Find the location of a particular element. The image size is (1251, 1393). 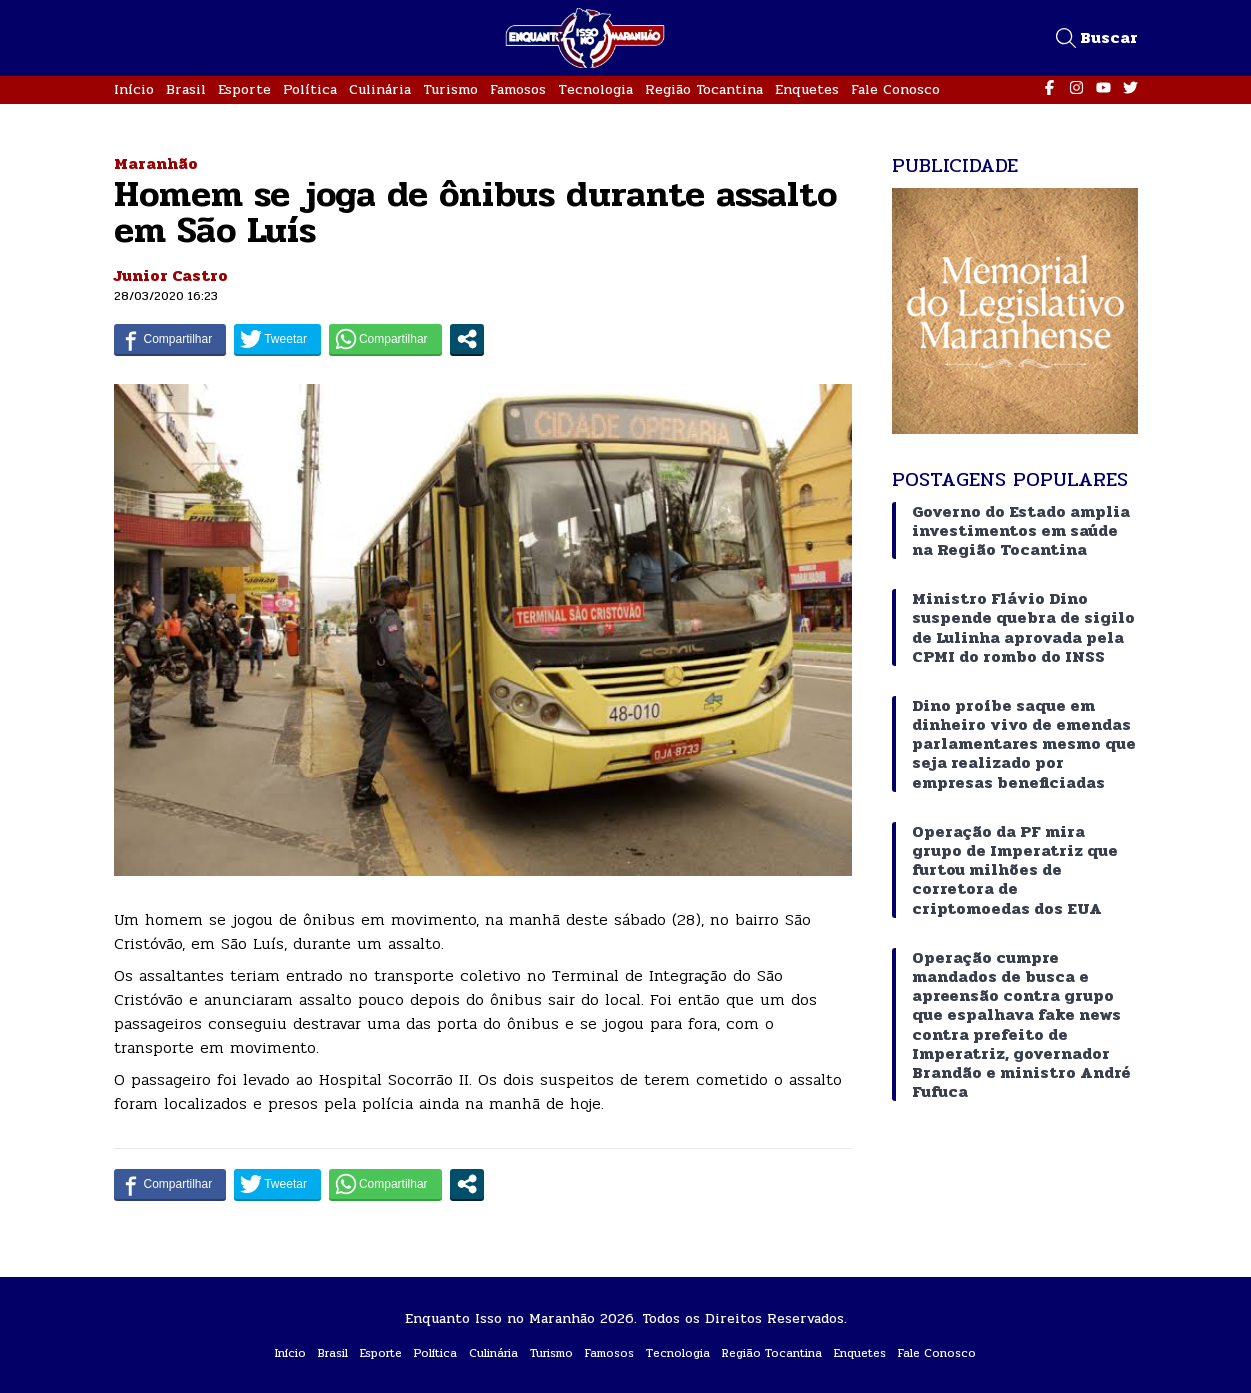

Culinária is located at coordinates (380, 89).